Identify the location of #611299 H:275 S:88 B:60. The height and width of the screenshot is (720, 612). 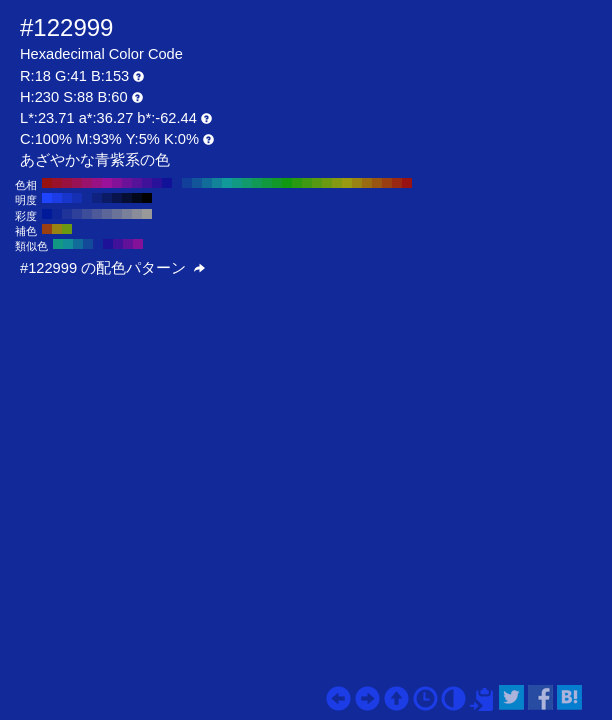
(128, 244).